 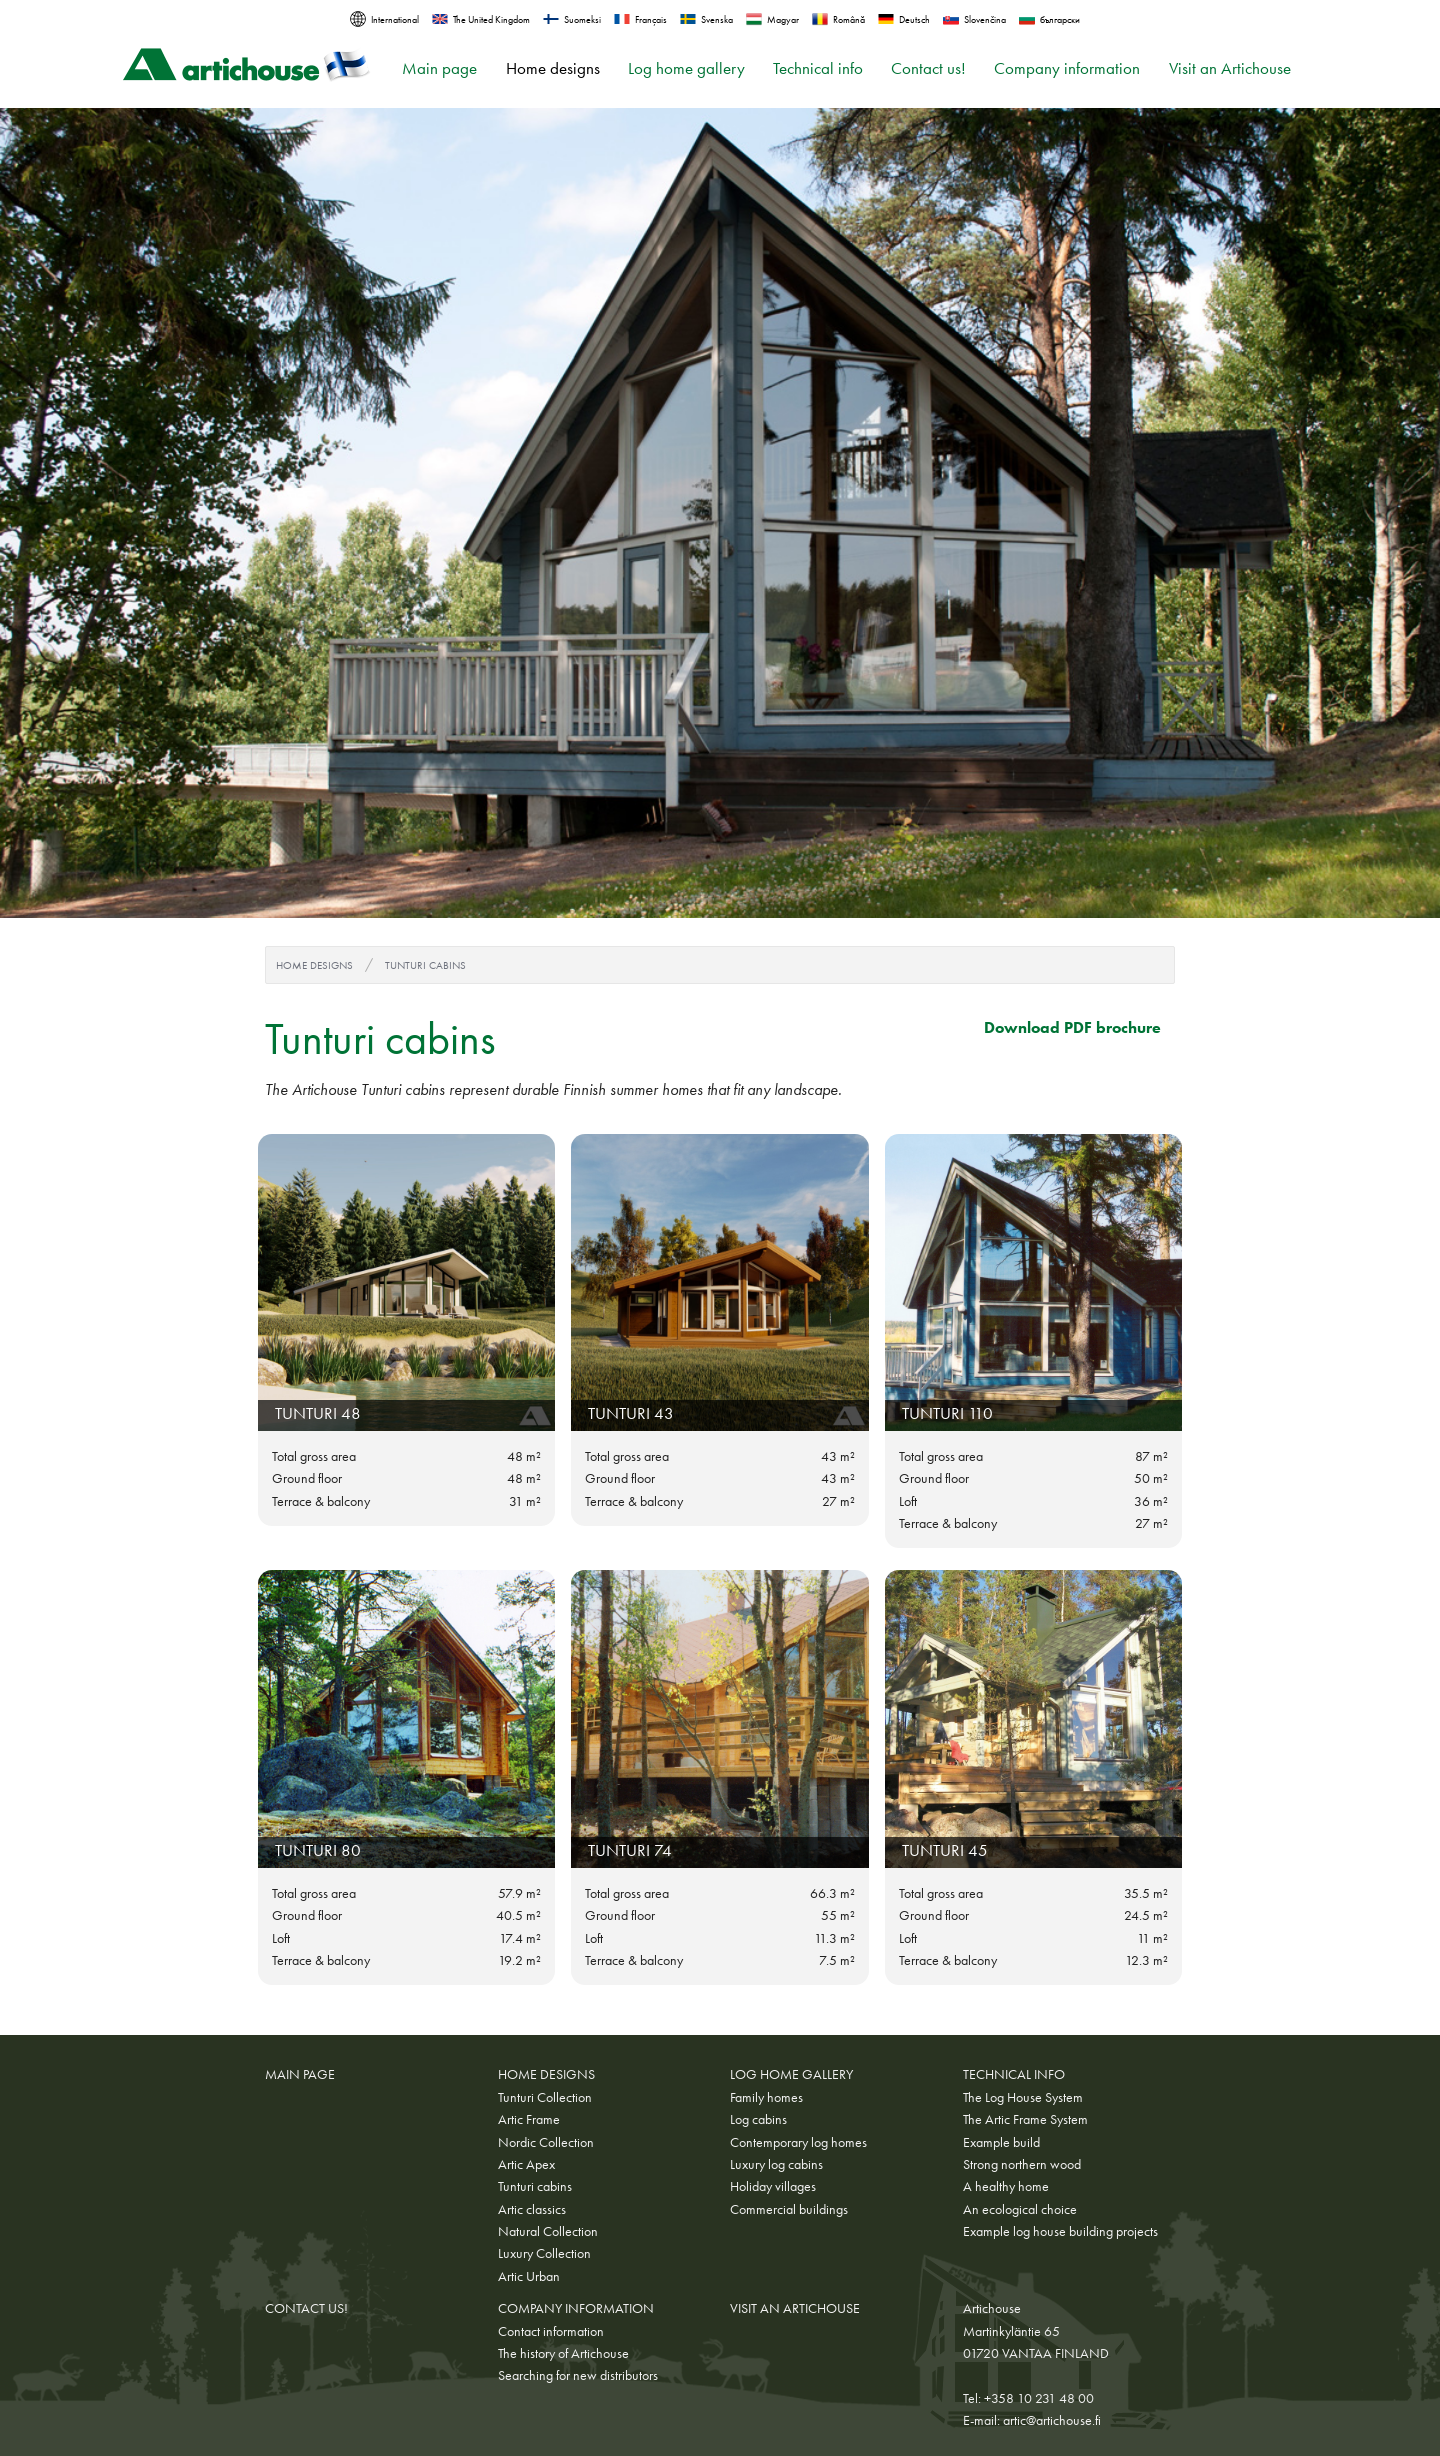 I want to click on Contact information, so click(x=551, y=2331).